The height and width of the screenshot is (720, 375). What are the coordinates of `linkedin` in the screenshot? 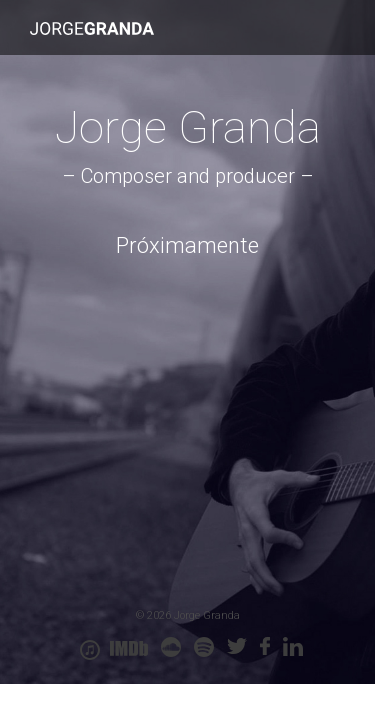 It's located at (293, 647).